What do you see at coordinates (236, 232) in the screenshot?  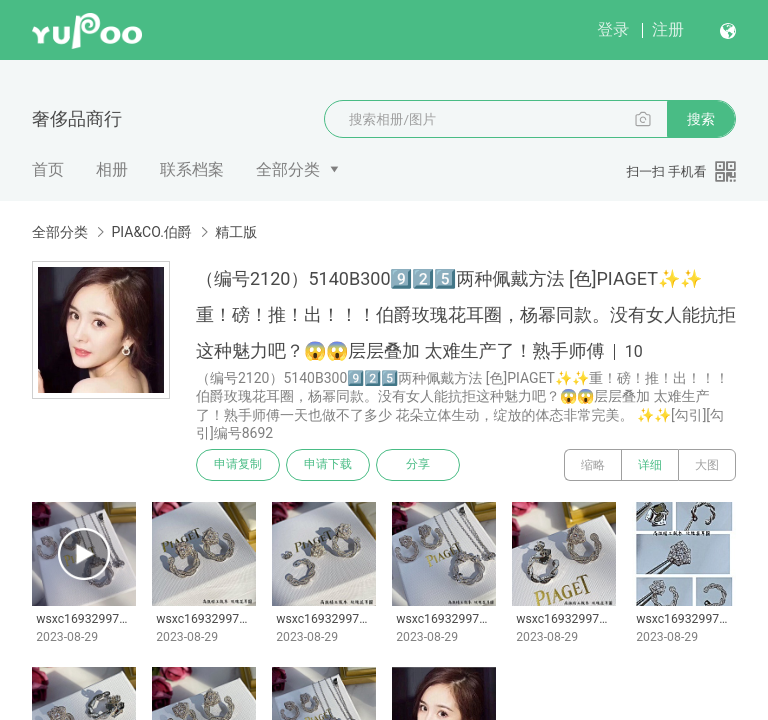 I see `精工版` at bounding box center [236, 232].